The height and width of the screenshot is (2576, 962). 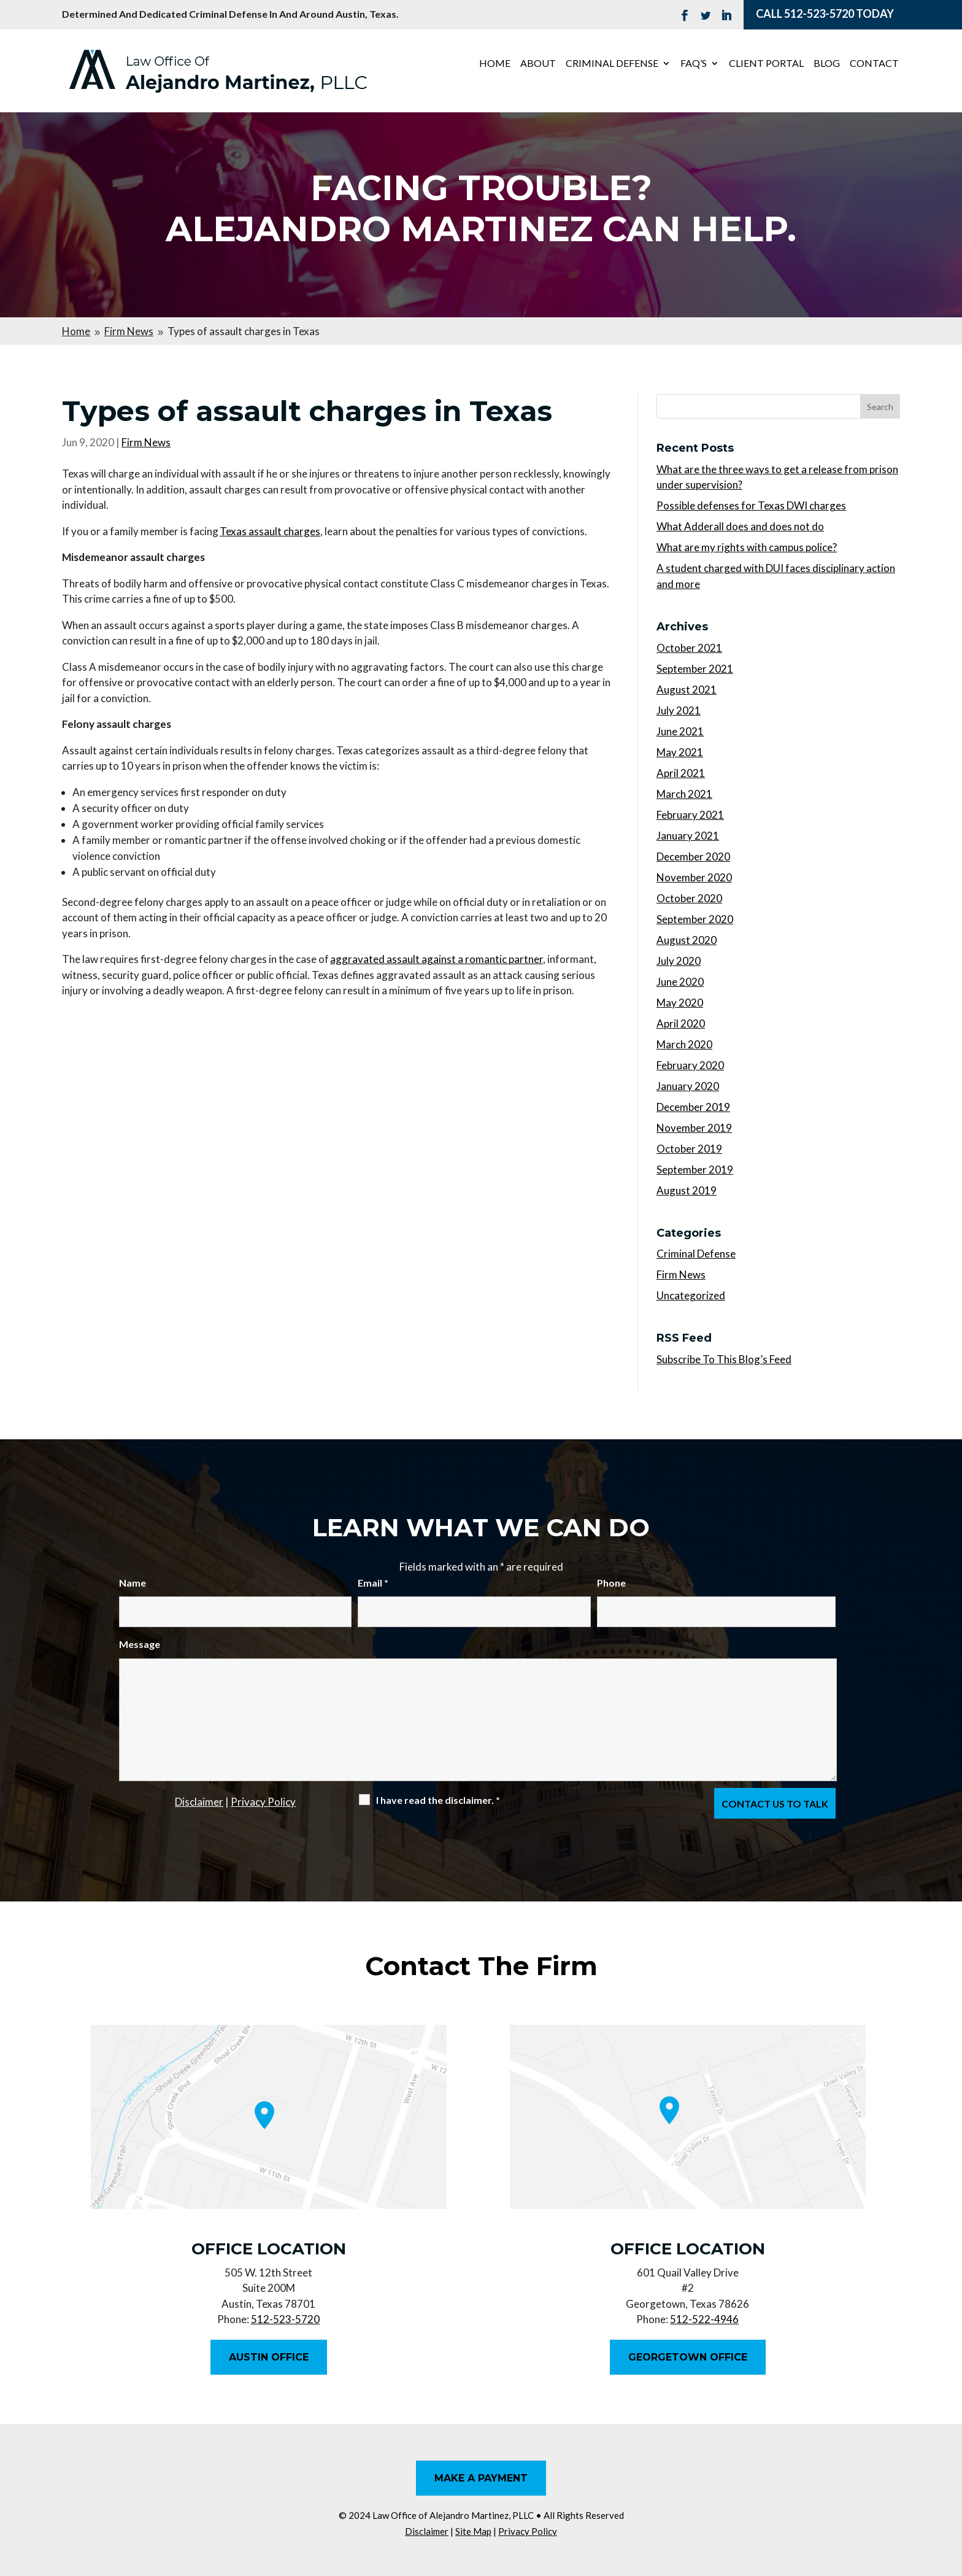 What do you see at coordinates (438, 1800) in the screenshot?
I see `I have read the disclaimer.` at bounding box center [438, 1800].